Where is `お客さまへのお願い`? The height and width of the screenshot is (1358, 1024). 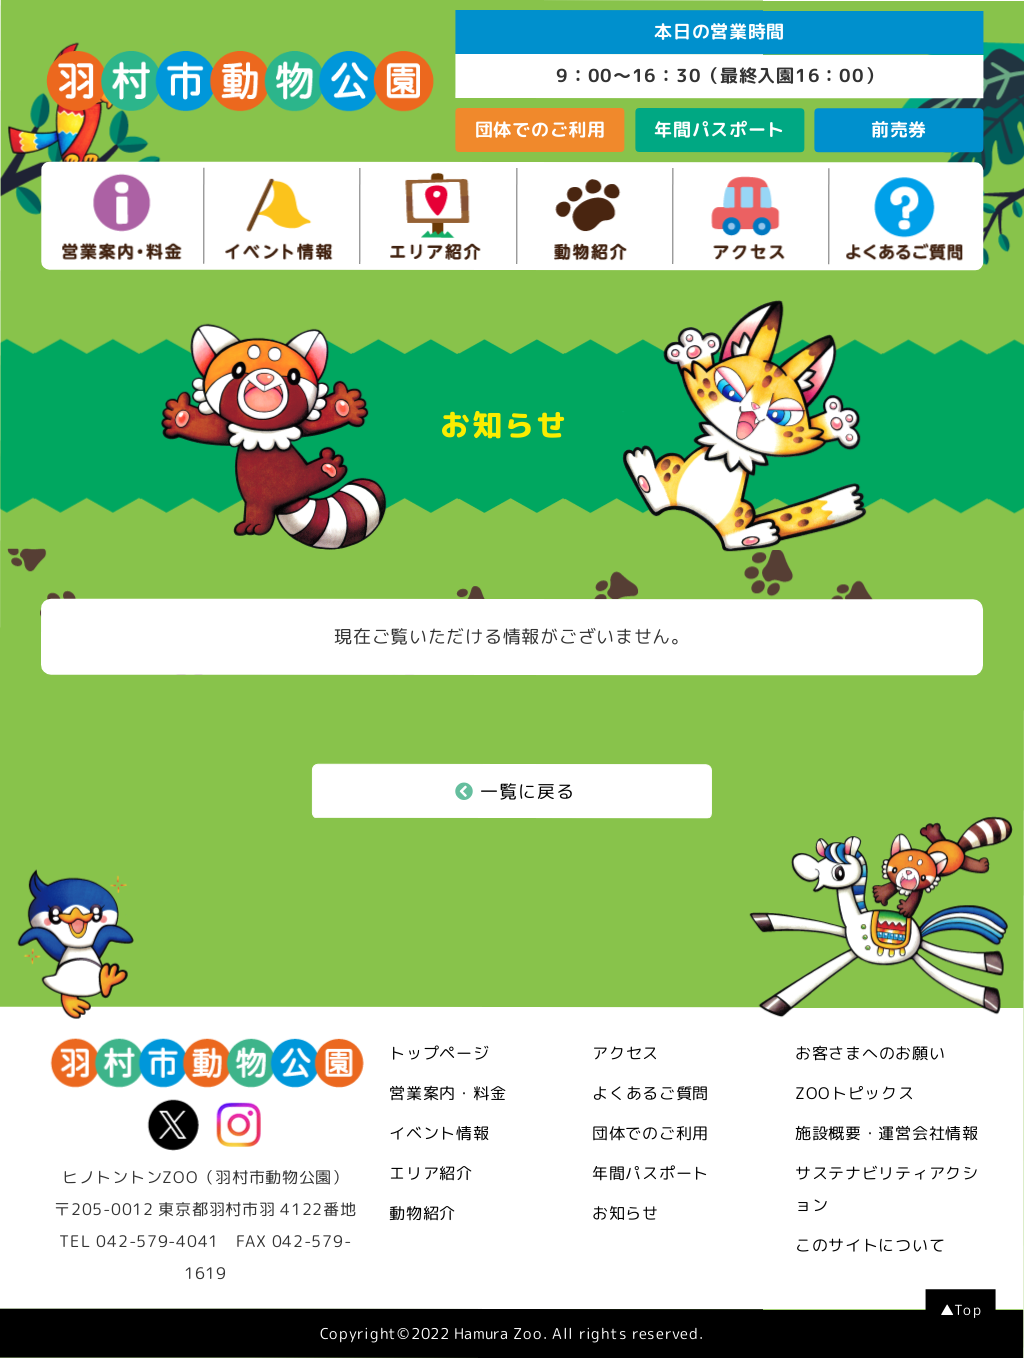
お客さまへのお願い is located at coordinates (870, 1053).